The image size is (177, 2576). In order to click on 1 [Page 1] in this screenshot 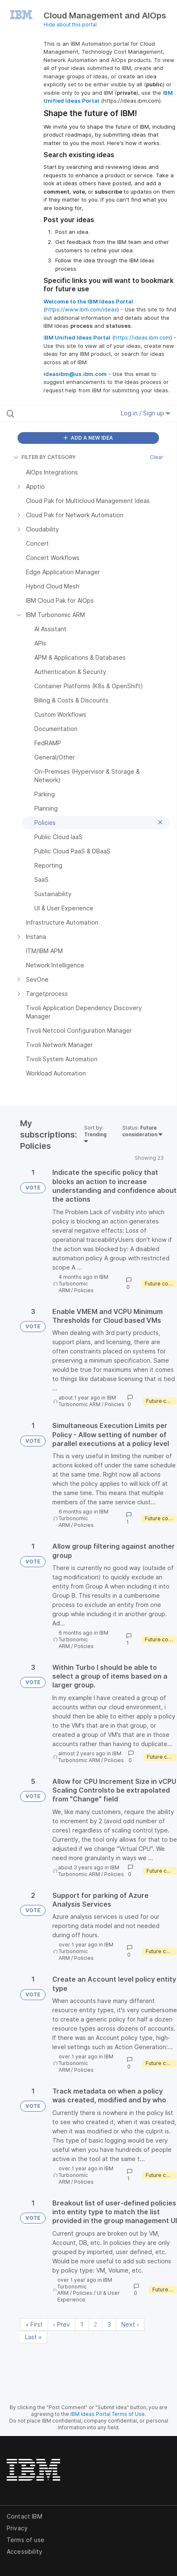, I will do `click(81, 2324)`.